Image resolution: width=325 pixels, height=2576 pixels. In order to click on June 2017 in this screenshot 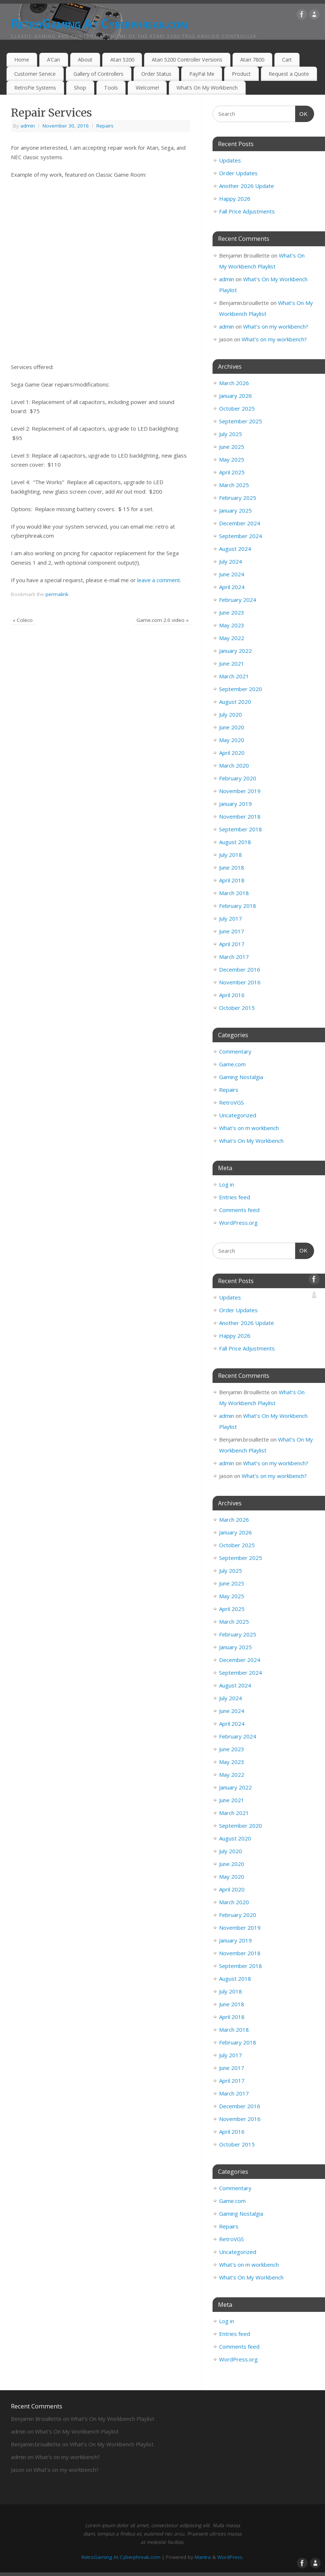, I will do `click(231, 931)`.